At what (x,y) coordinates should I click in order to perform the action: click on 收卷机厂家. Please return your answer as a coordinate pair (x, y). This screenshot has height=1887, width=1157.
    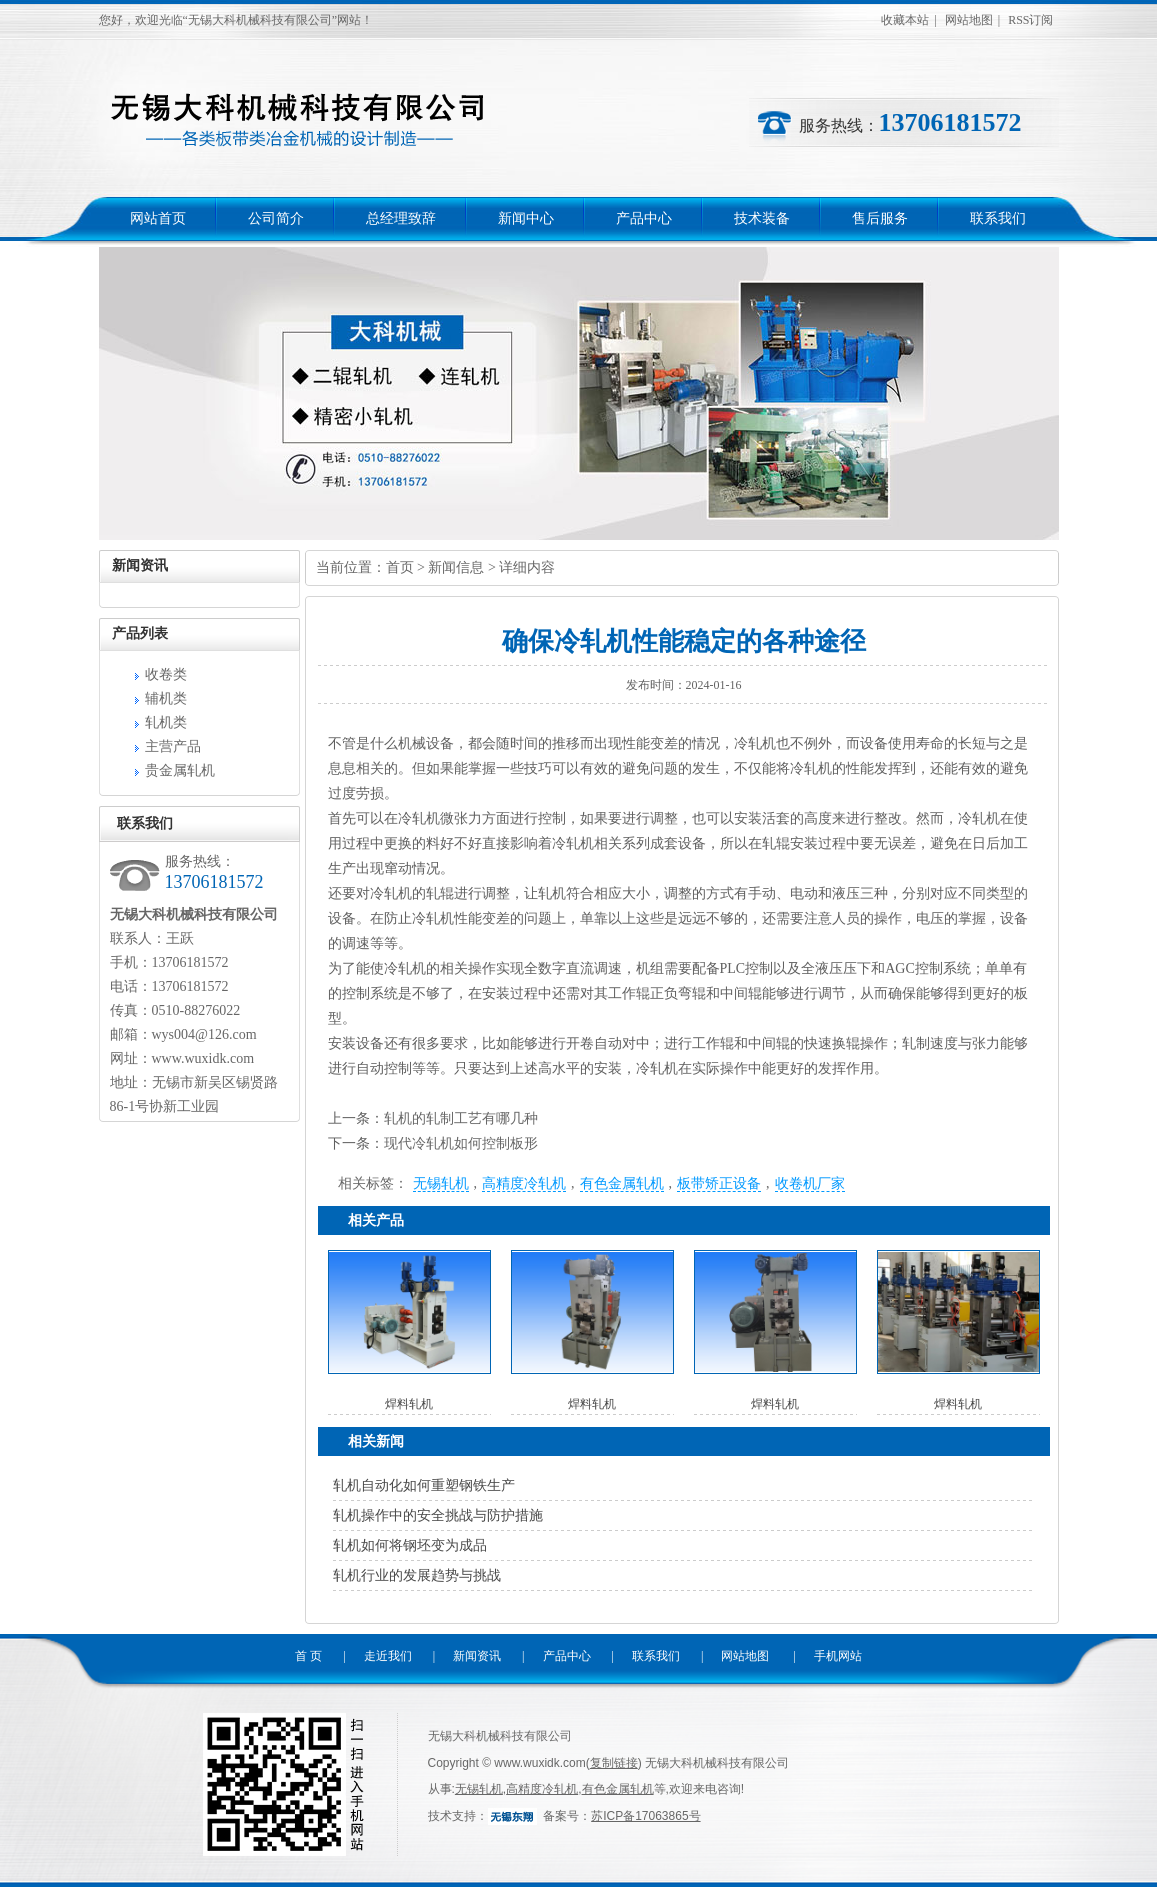
    Looking at the image, I should click on (810, 1183).